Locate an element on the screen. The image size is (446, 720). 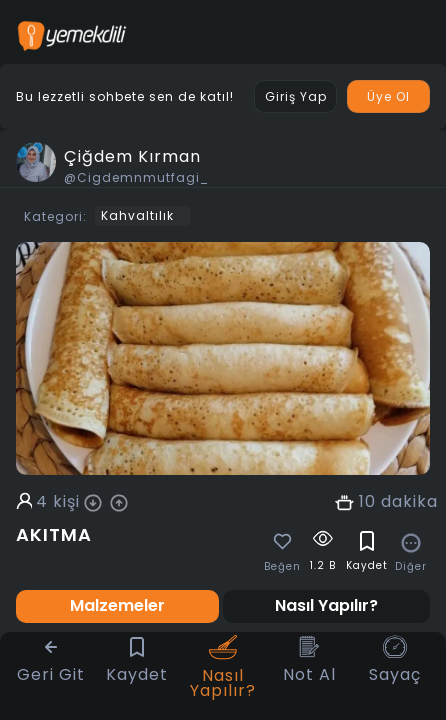
10 is located at coordinates (367, 502).